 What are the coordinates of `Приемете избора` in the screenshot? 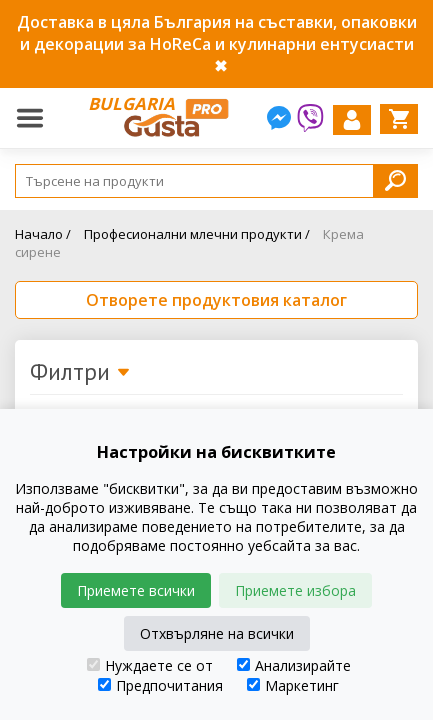 It's located at (295, 590).